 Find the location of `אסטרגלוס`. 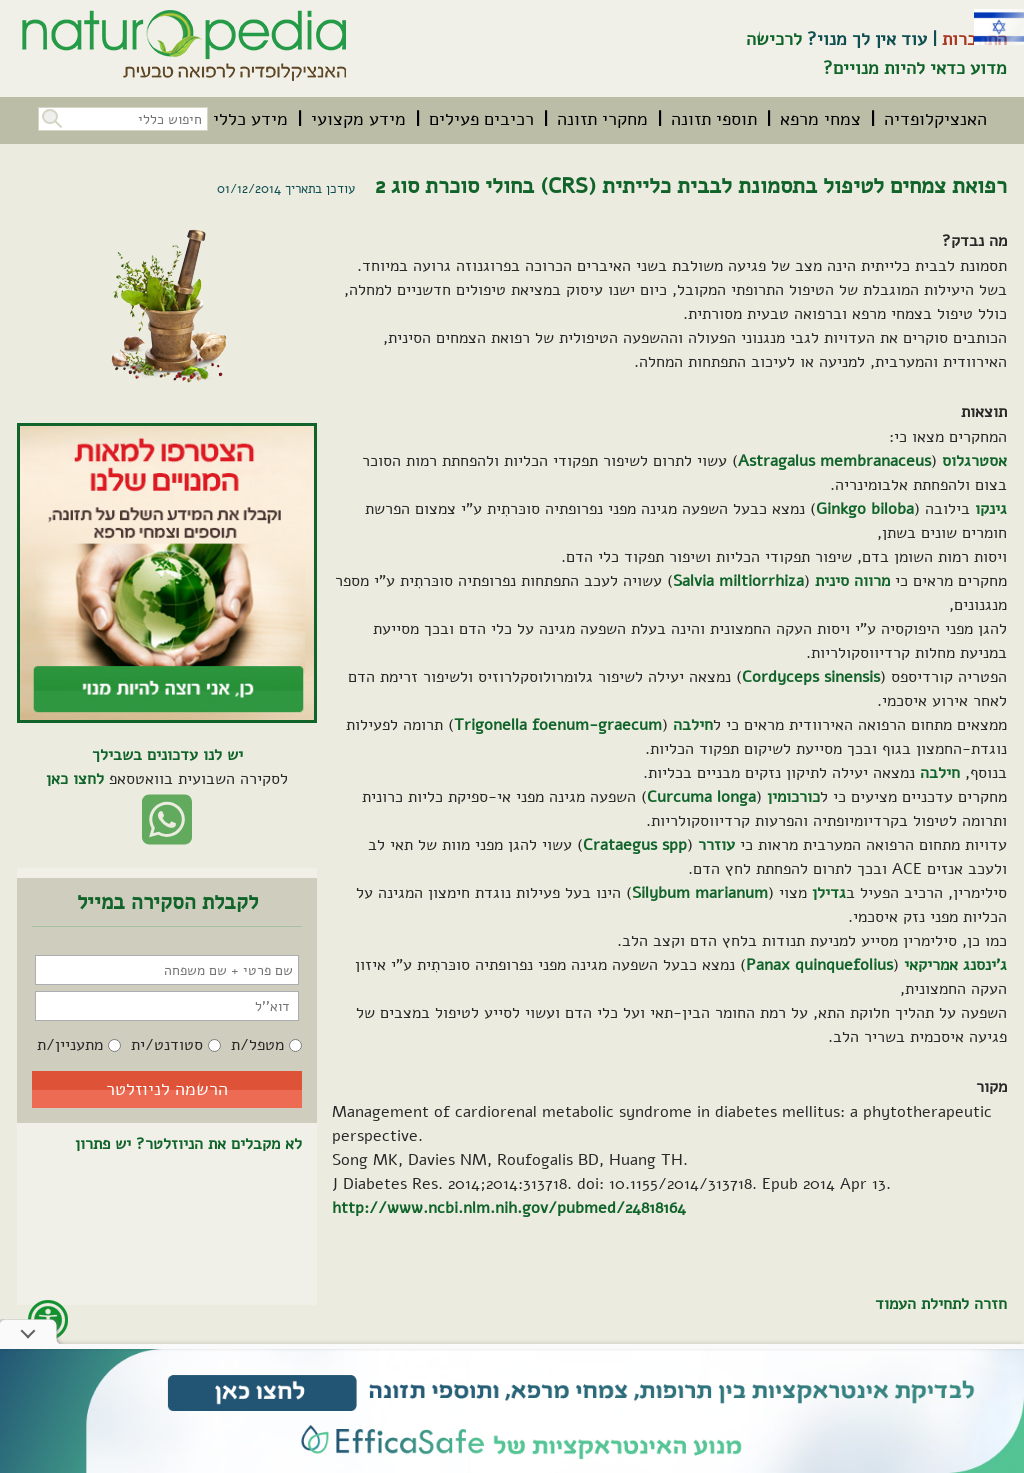

אסטרגלוס is located at coordinates (974, 461).